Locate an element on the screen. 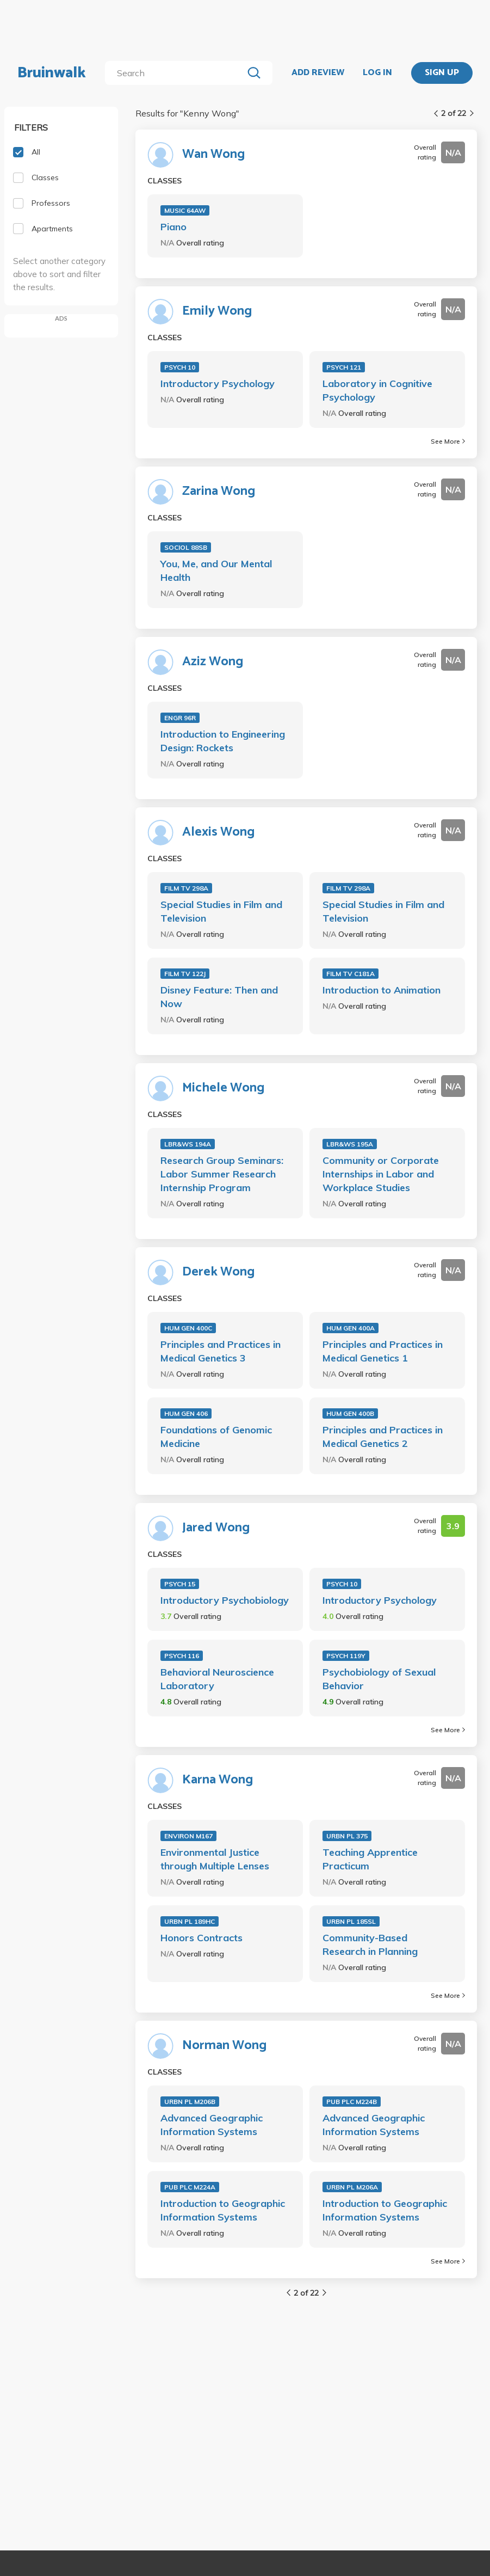 This screenshot has width=490, height=2576. Introductory Psychology is located at coordinates (217, 383).